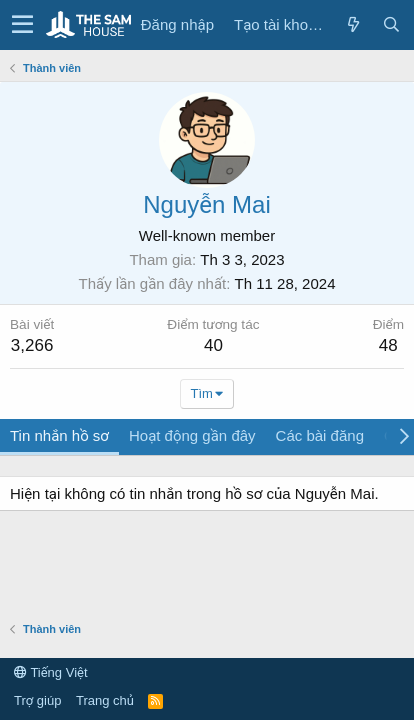 This screenshot has height=720, width=414. What do you see at coordinates (51, 672) in the screenshot?
I see `Tiếng Việt` at bounding box center [51, 672].